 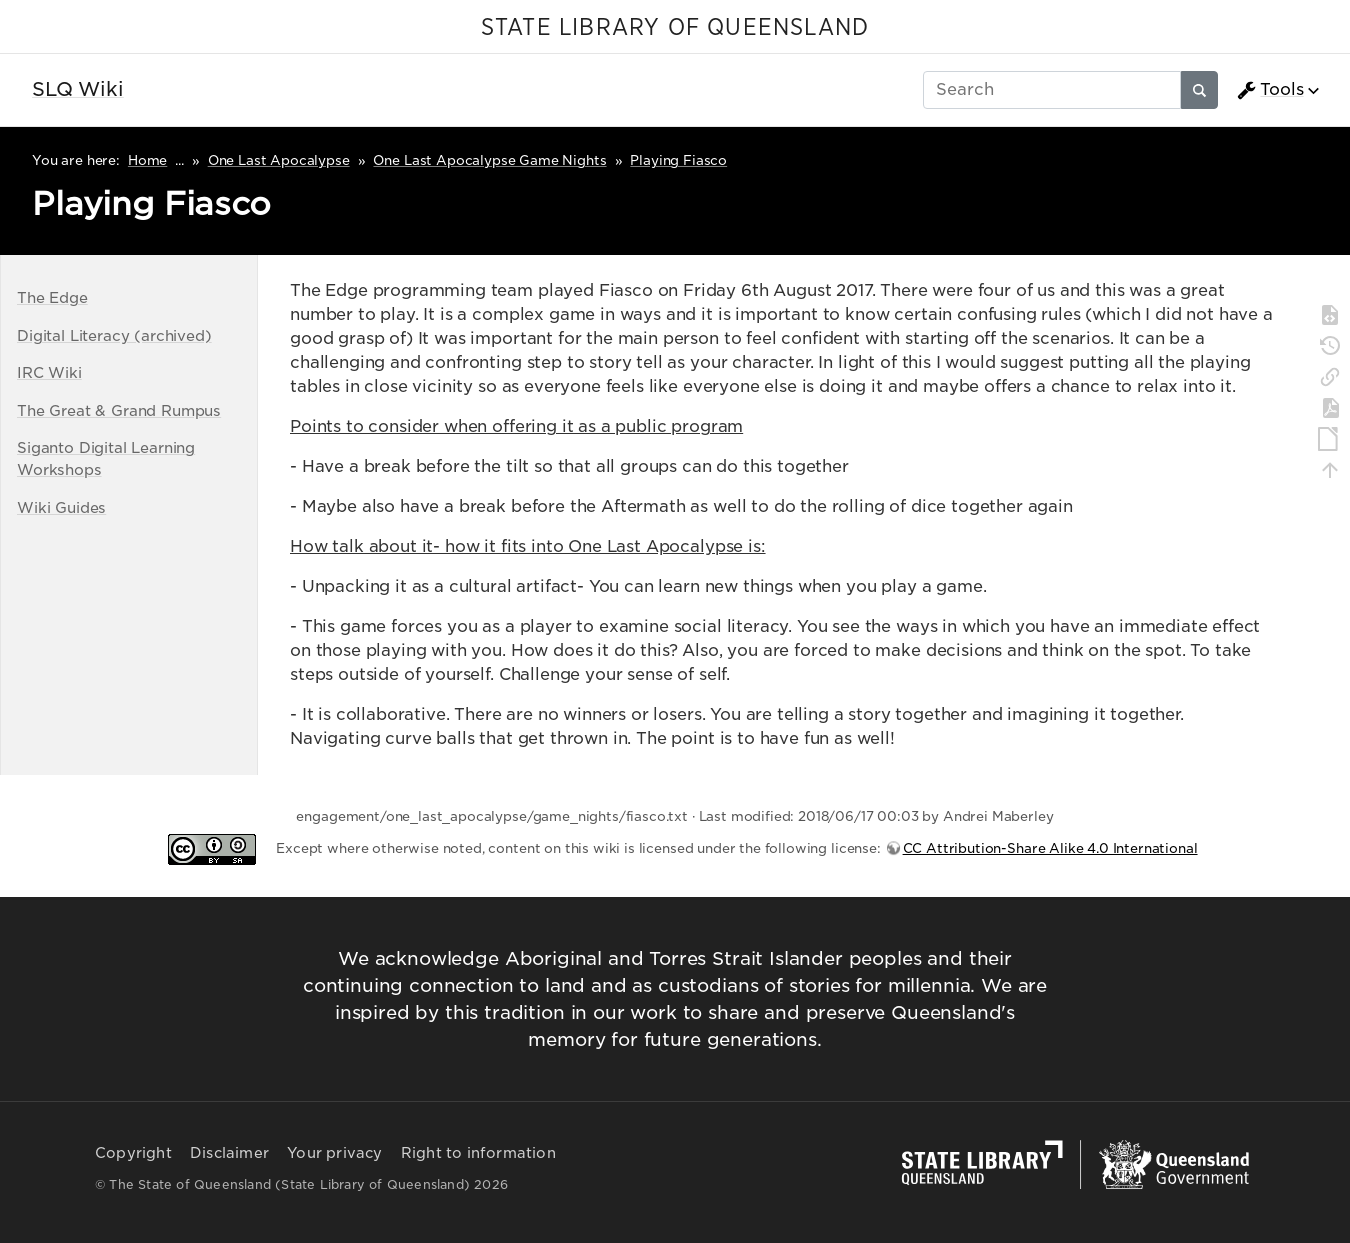 What do you see at coordinates (675, 28) in the screenshot?
I see `STATE LIBRARY OF QUEENSLAND` at bounding box center [675, 28].